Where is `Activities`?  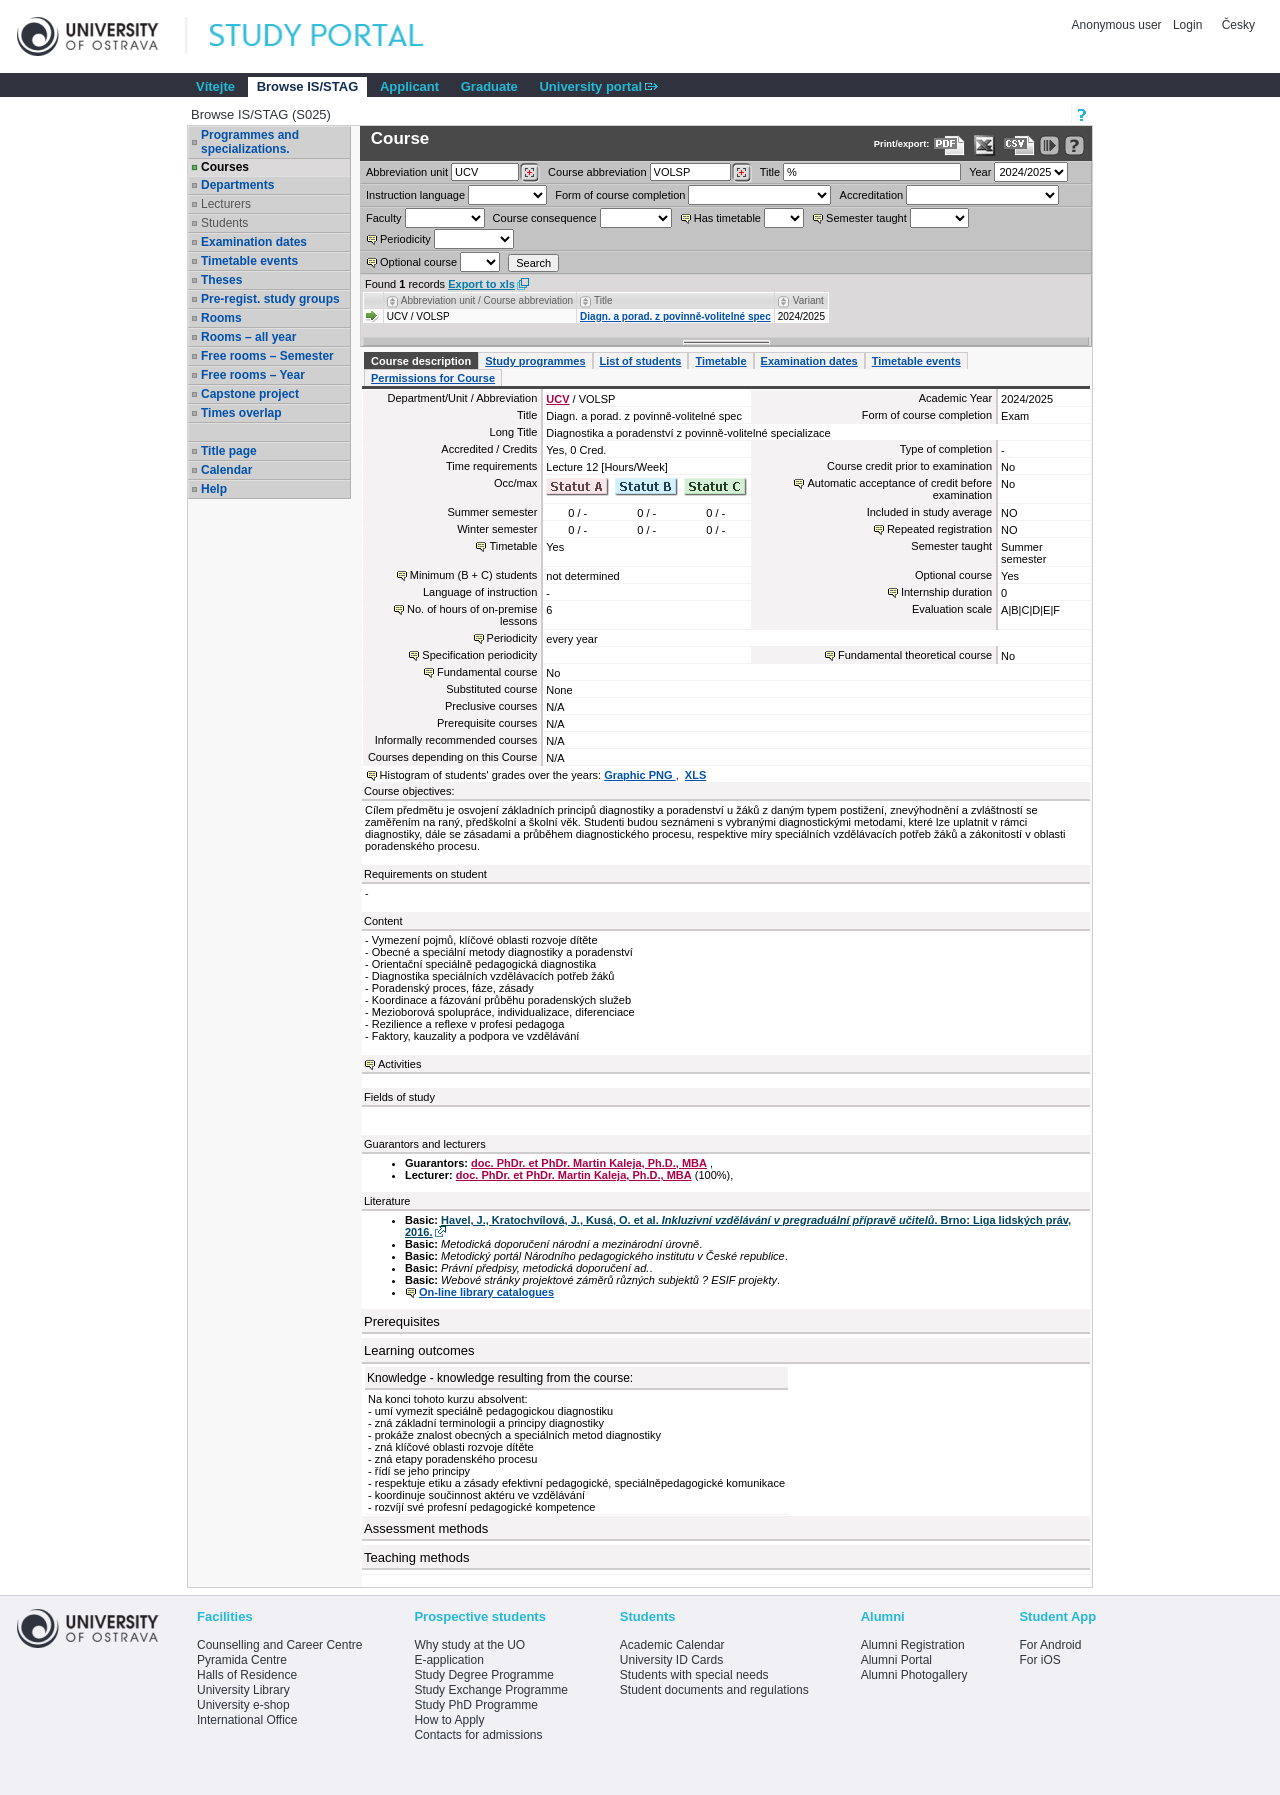 Activities is located at coordinates (399, 1064).